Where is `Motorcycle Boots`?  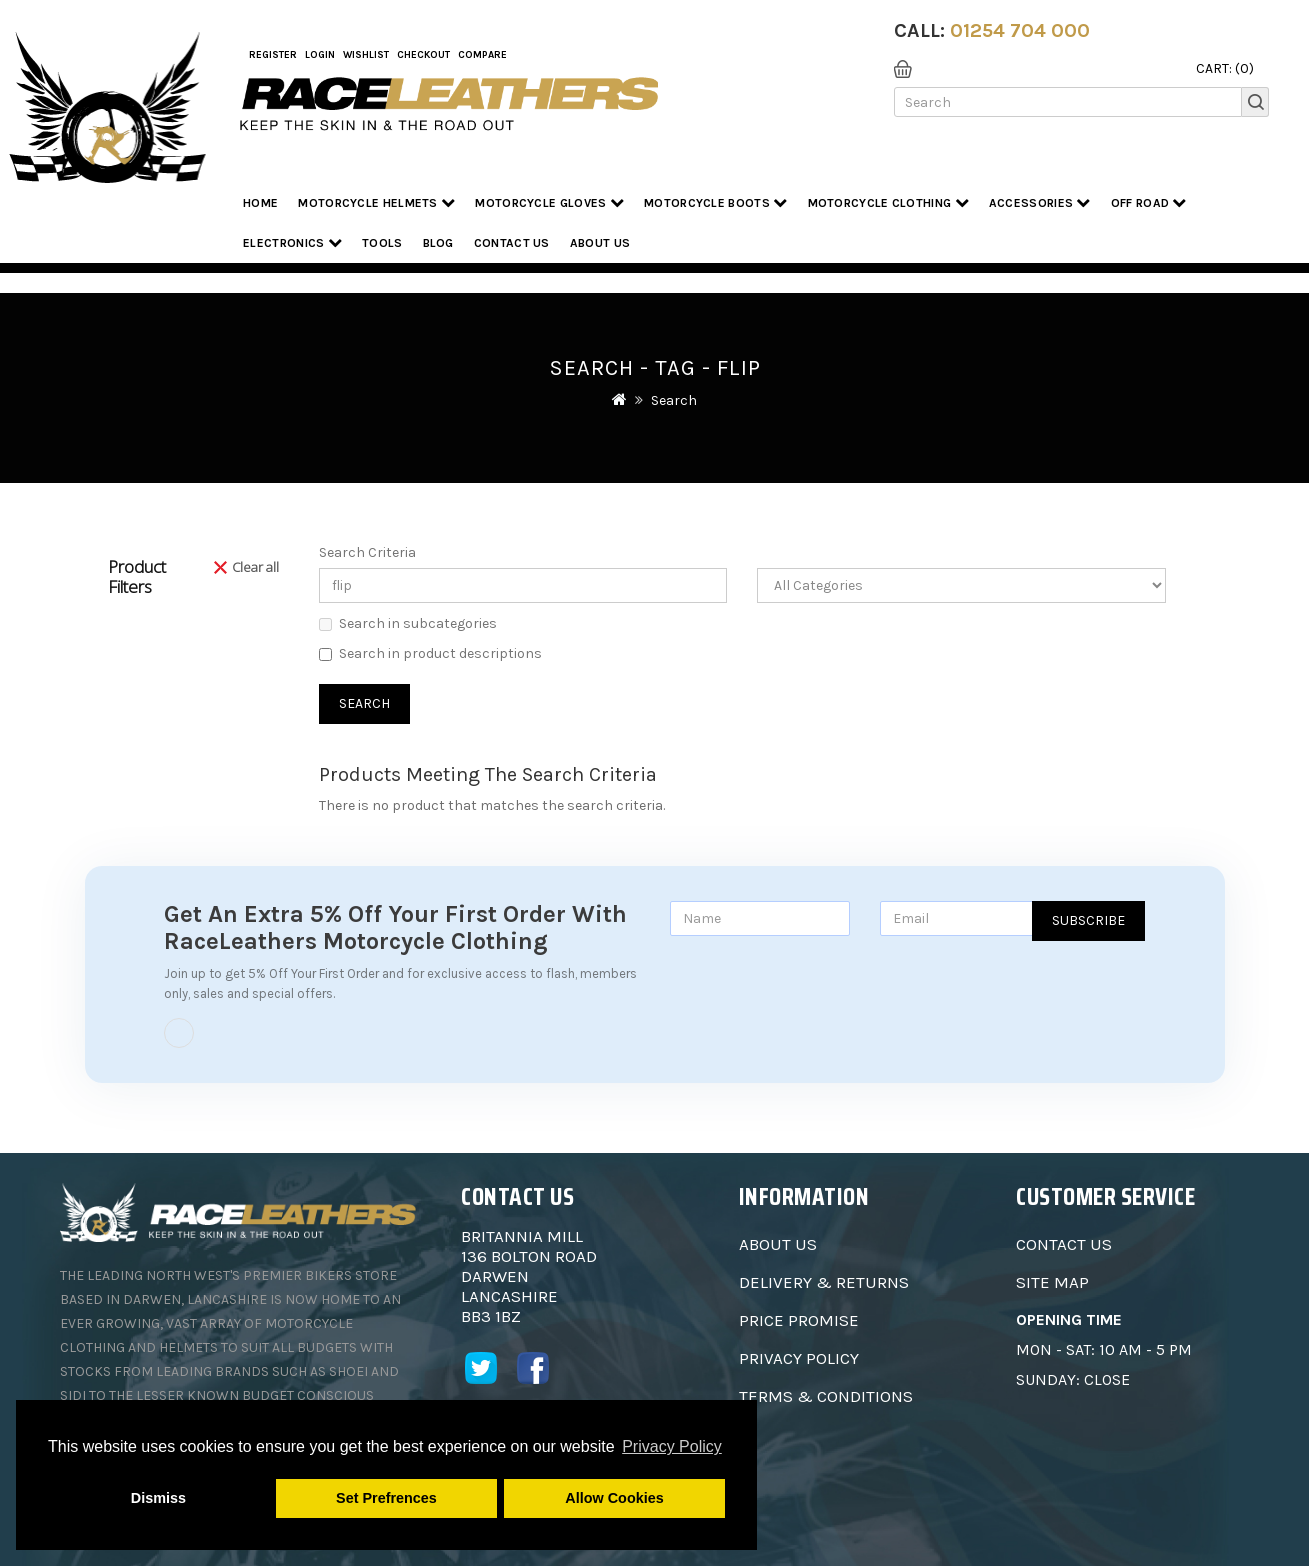
Motorcycle Boots is located at coordinates (715, 202).